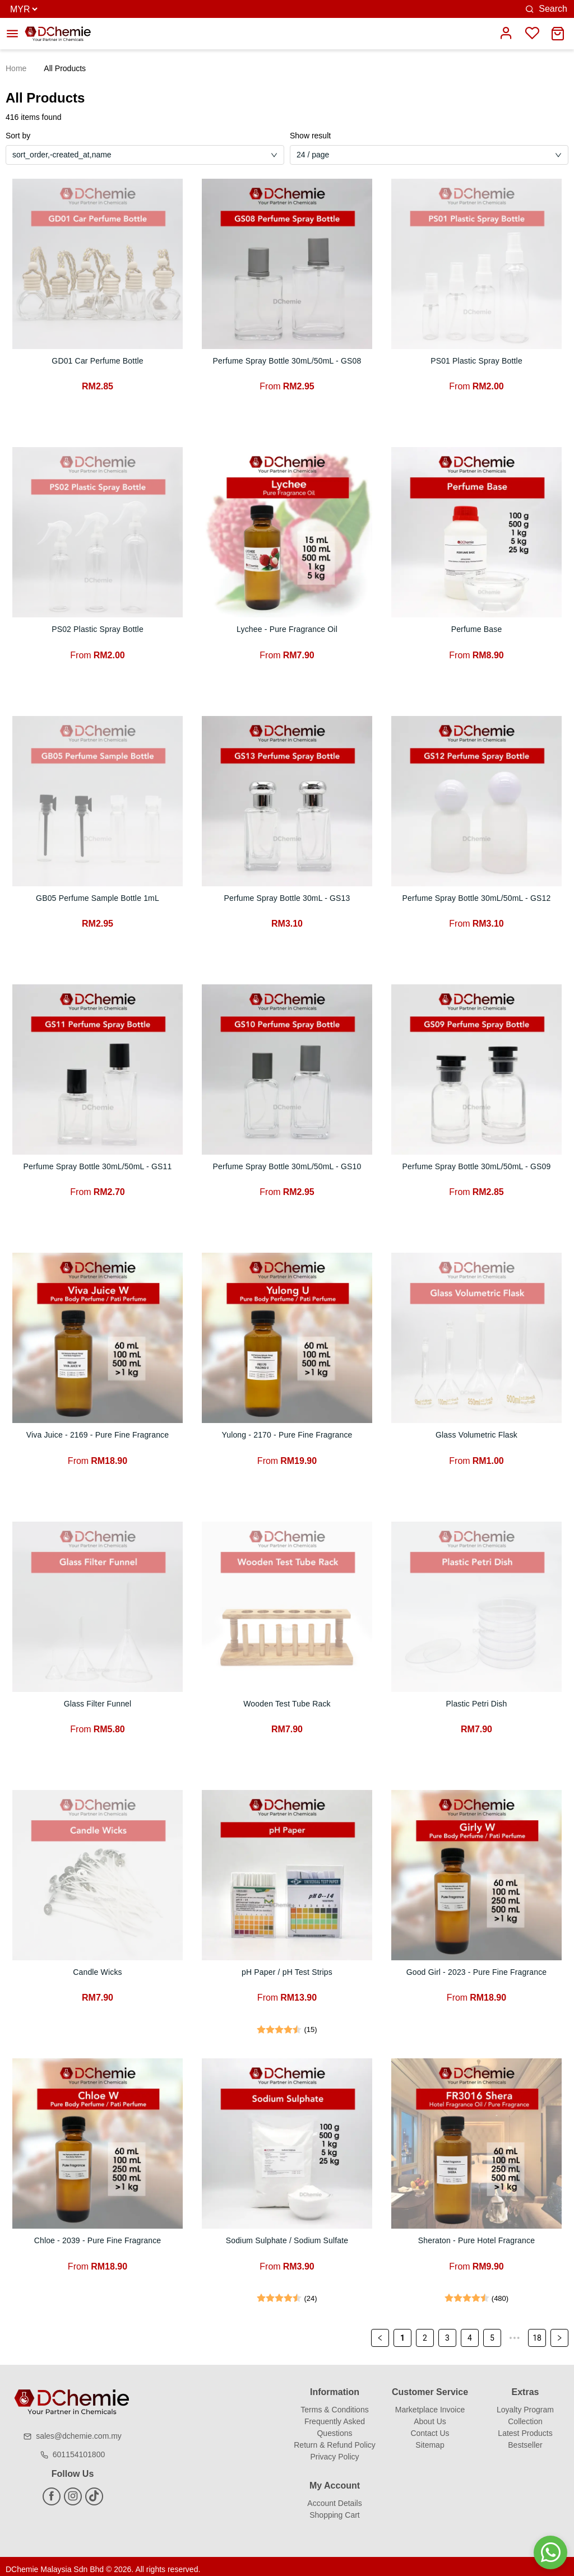 The image size is (574, 2576). I want to click on Wooden Test Tube Rack, so click(287, 1699).